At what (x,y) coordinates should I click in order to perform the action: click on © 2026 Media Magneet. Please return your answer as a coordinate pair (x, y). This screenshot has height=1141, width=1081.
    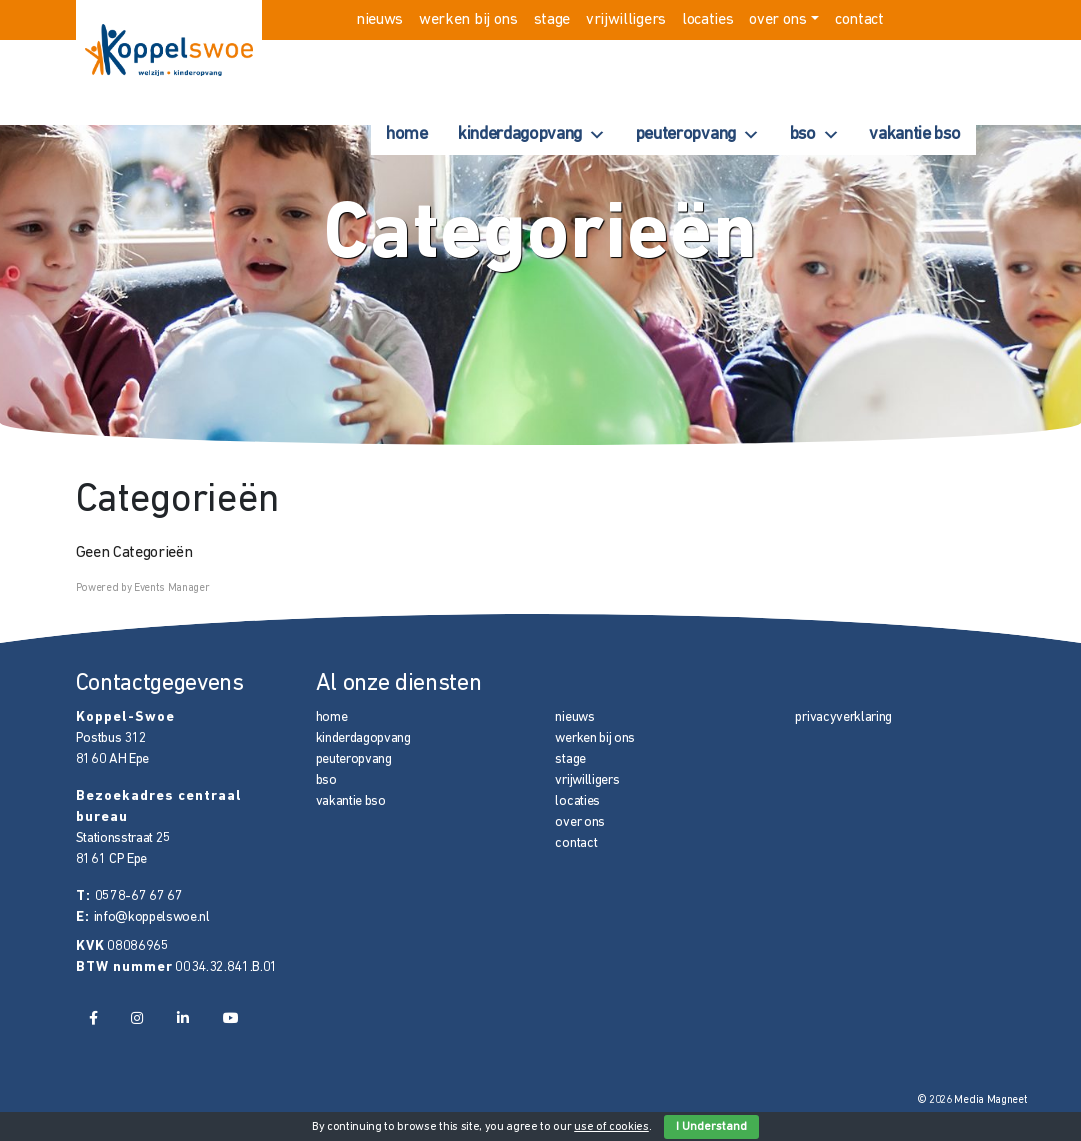
    Looking at the image, I should click on (972, 1100).